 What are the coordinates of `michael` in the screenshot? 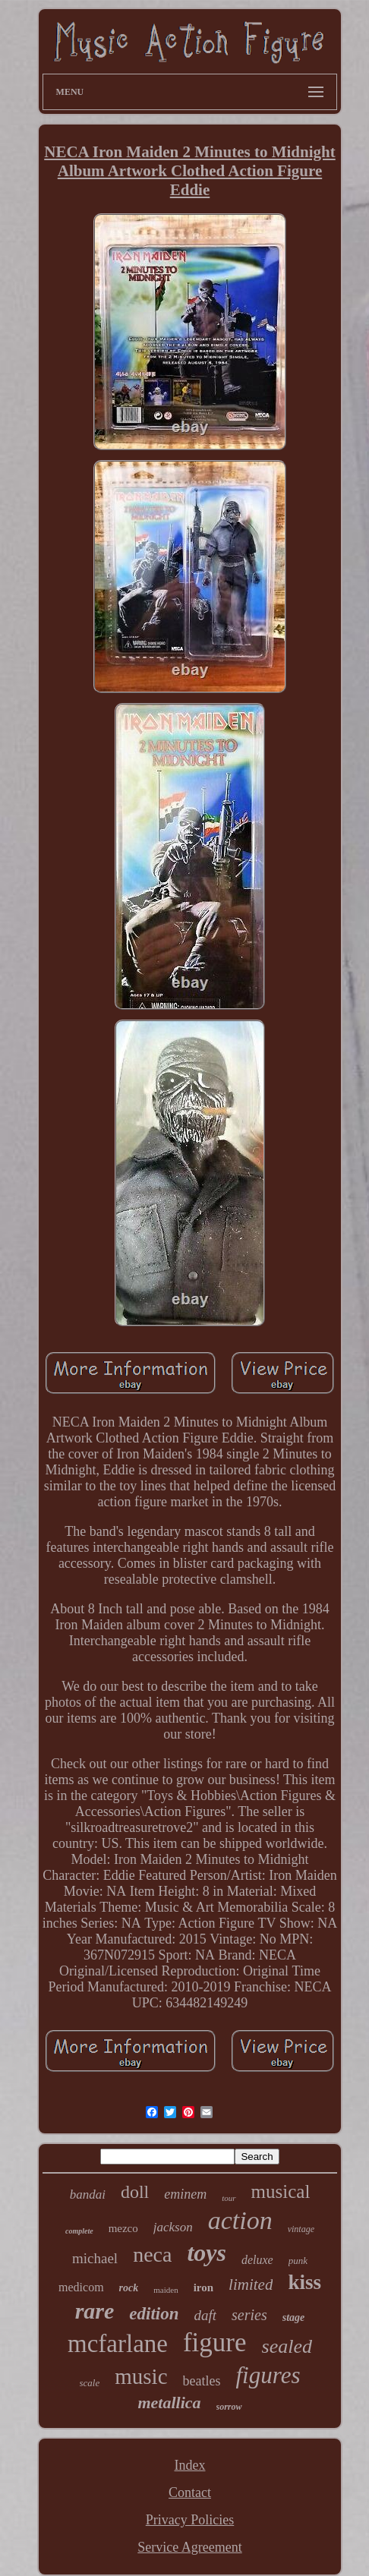 It's located at (95, 2258).